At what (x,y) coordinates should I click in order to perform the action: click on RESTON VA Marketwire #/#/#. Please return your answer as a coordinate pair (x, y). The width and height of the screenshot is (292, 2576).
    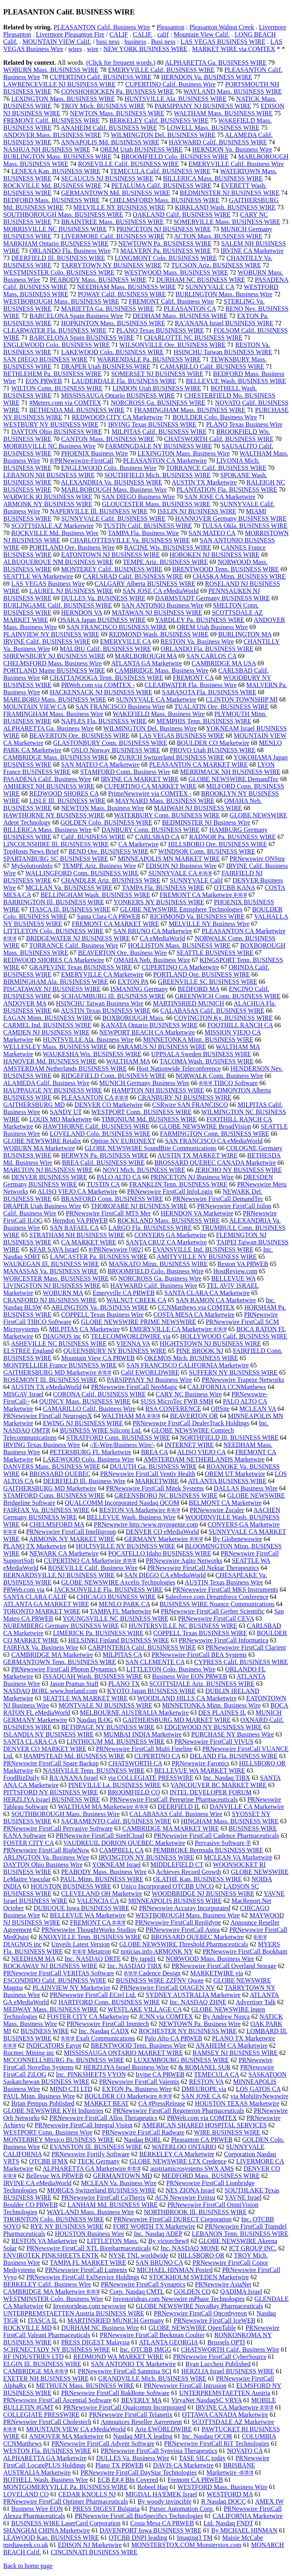
    Looking at the image, I should click on (139, 1510).